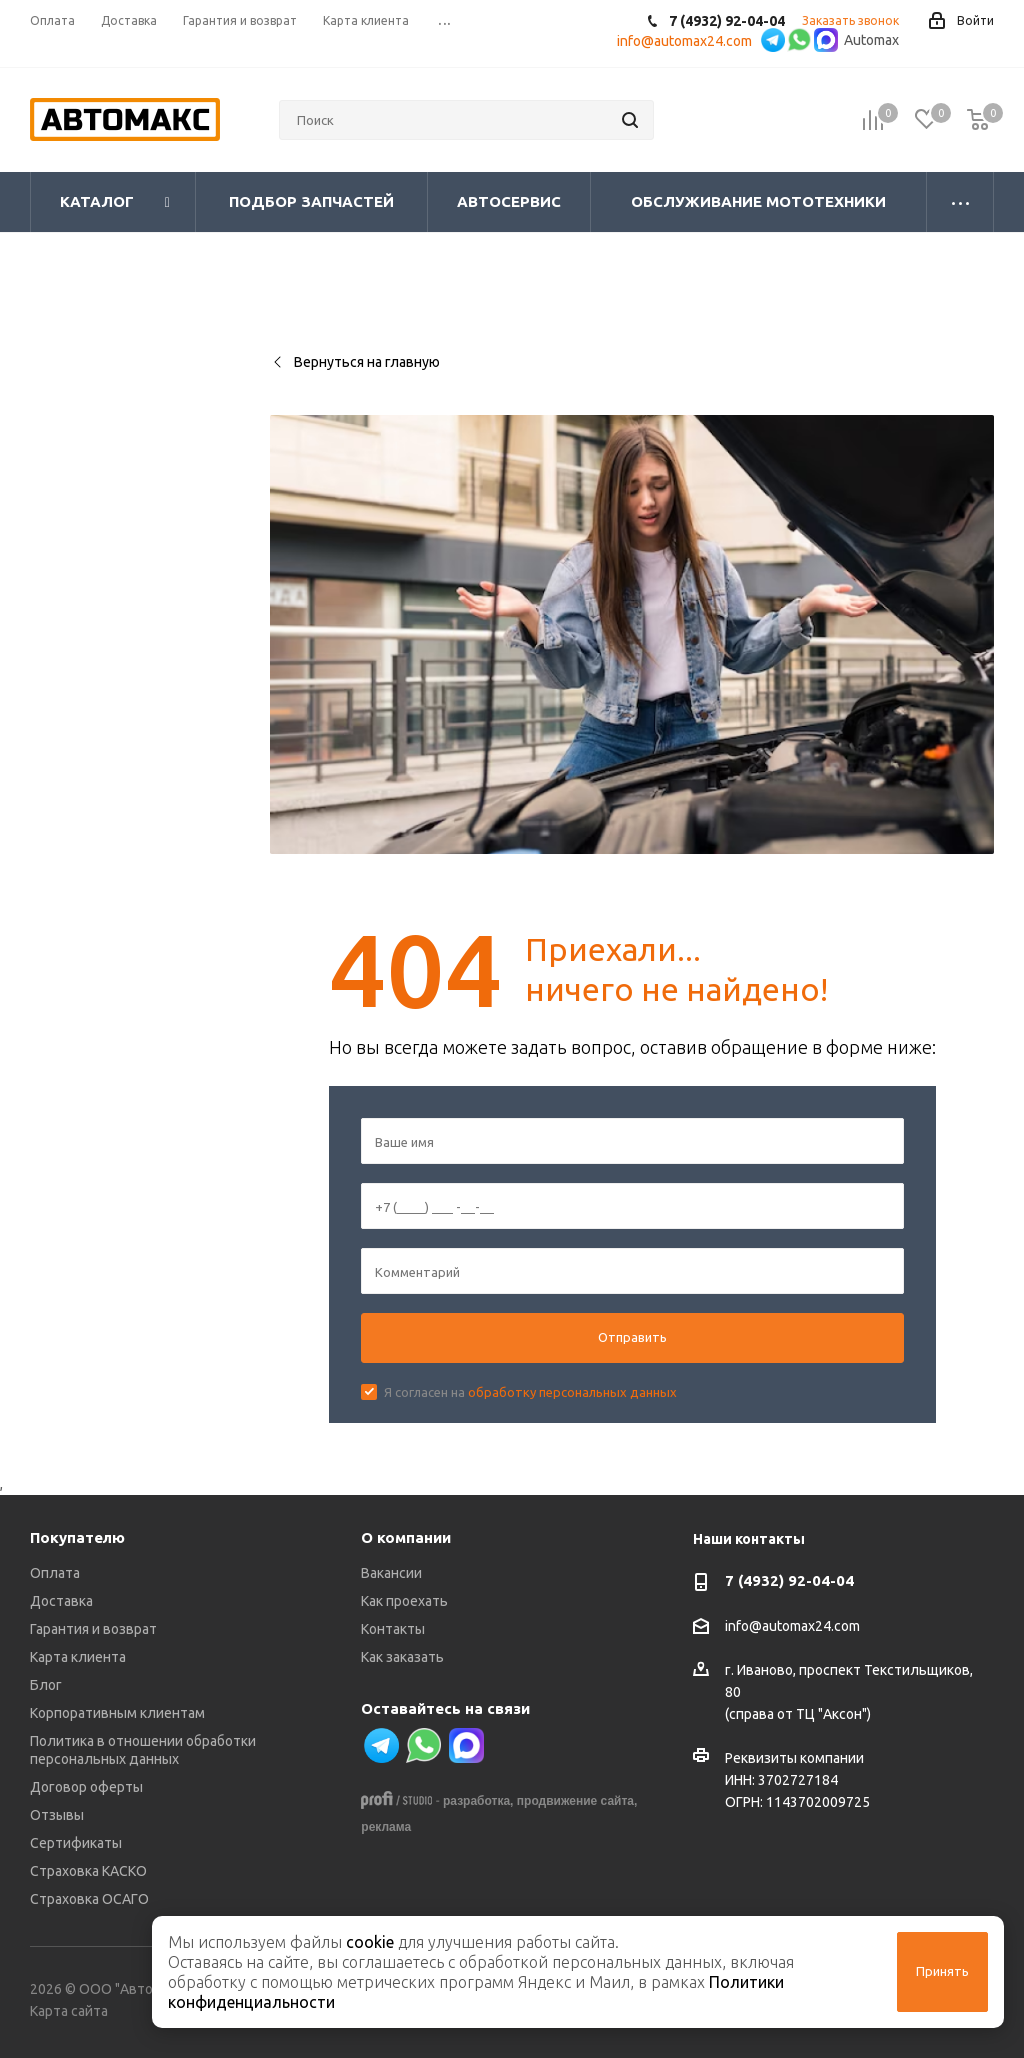 This screenshot has width=1024, height=2058. I want to click on Страховка КАСКО, so click(88, 1871).